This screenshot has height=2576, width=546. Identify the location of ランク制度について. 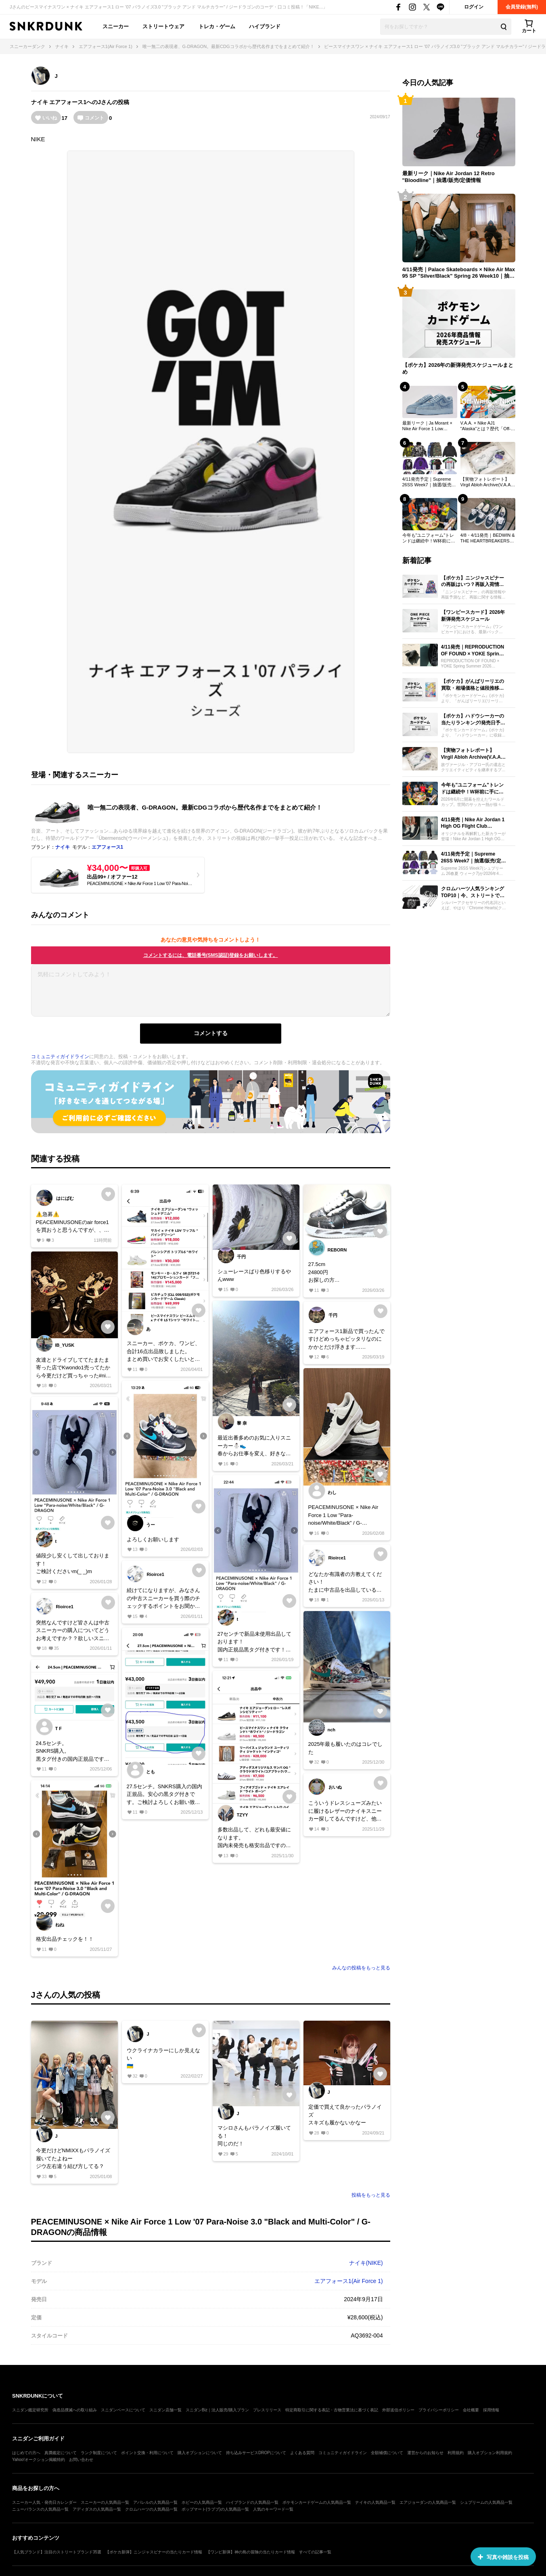
(99, 2452).